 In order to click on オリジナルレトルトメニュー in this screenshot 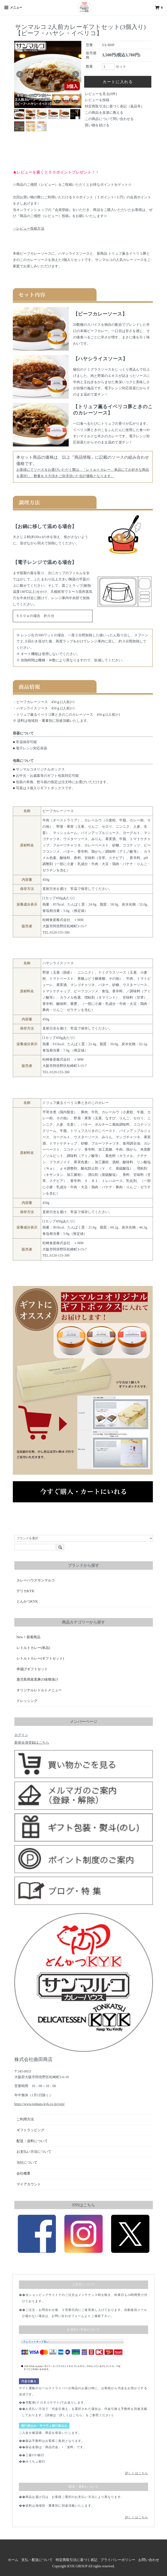, I will do `click(39, 1690)`.